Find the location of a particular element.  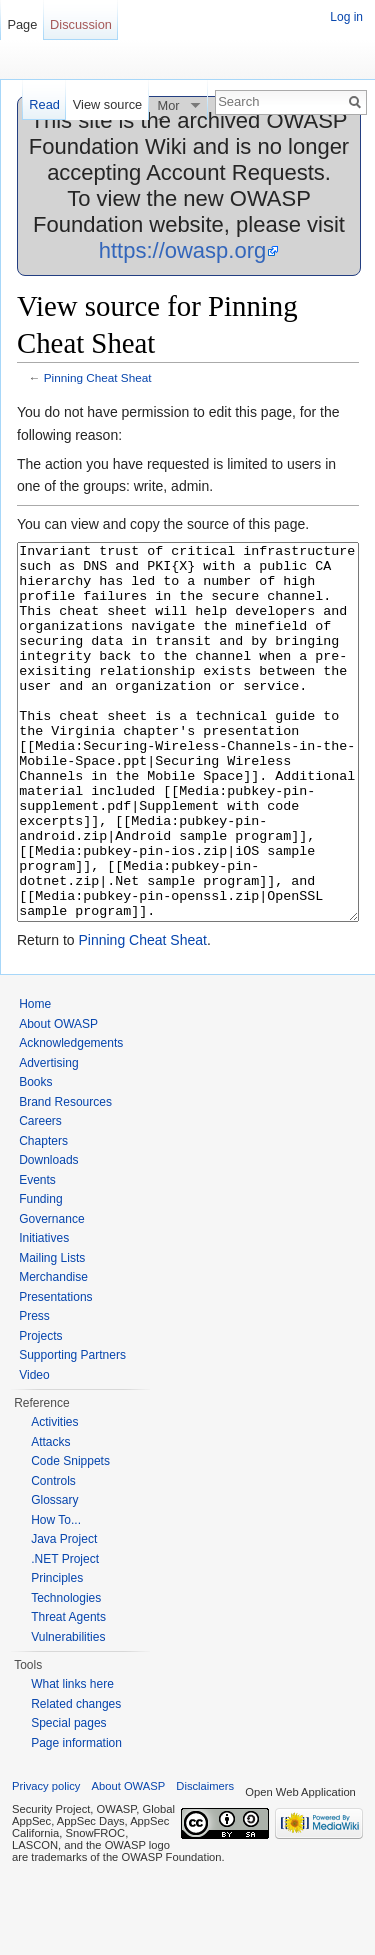

Funding is located at coordinates (40, 1274).